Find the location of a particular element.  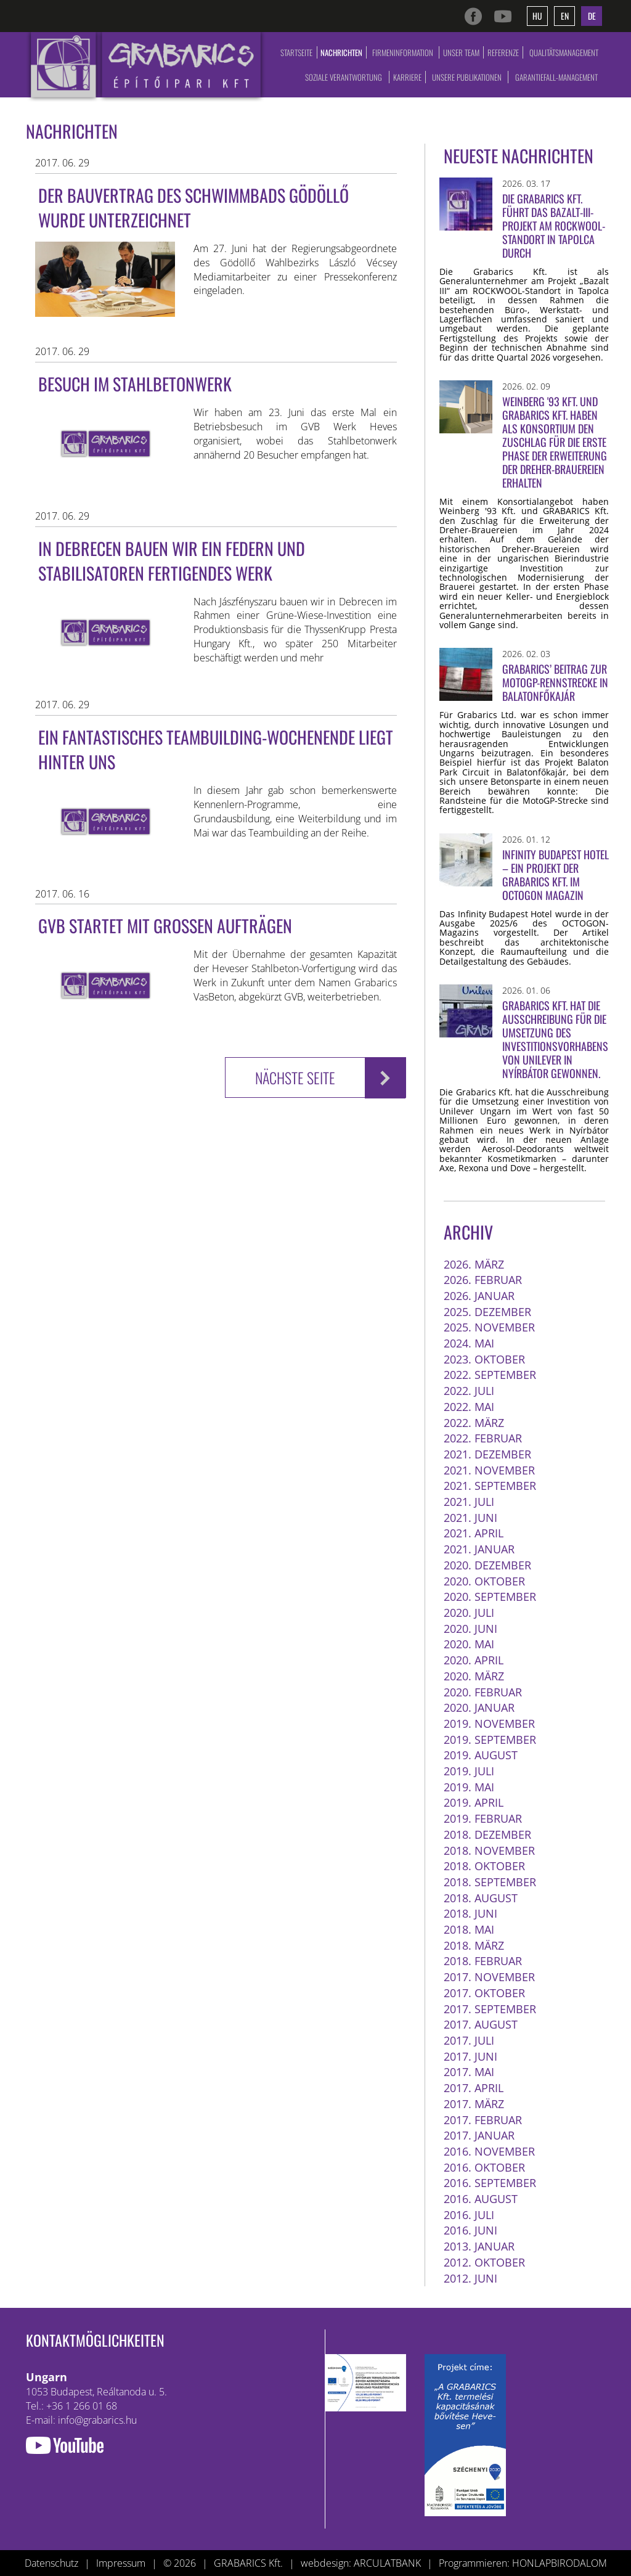

2025. Dezember is located at coordinates (487, 1311).